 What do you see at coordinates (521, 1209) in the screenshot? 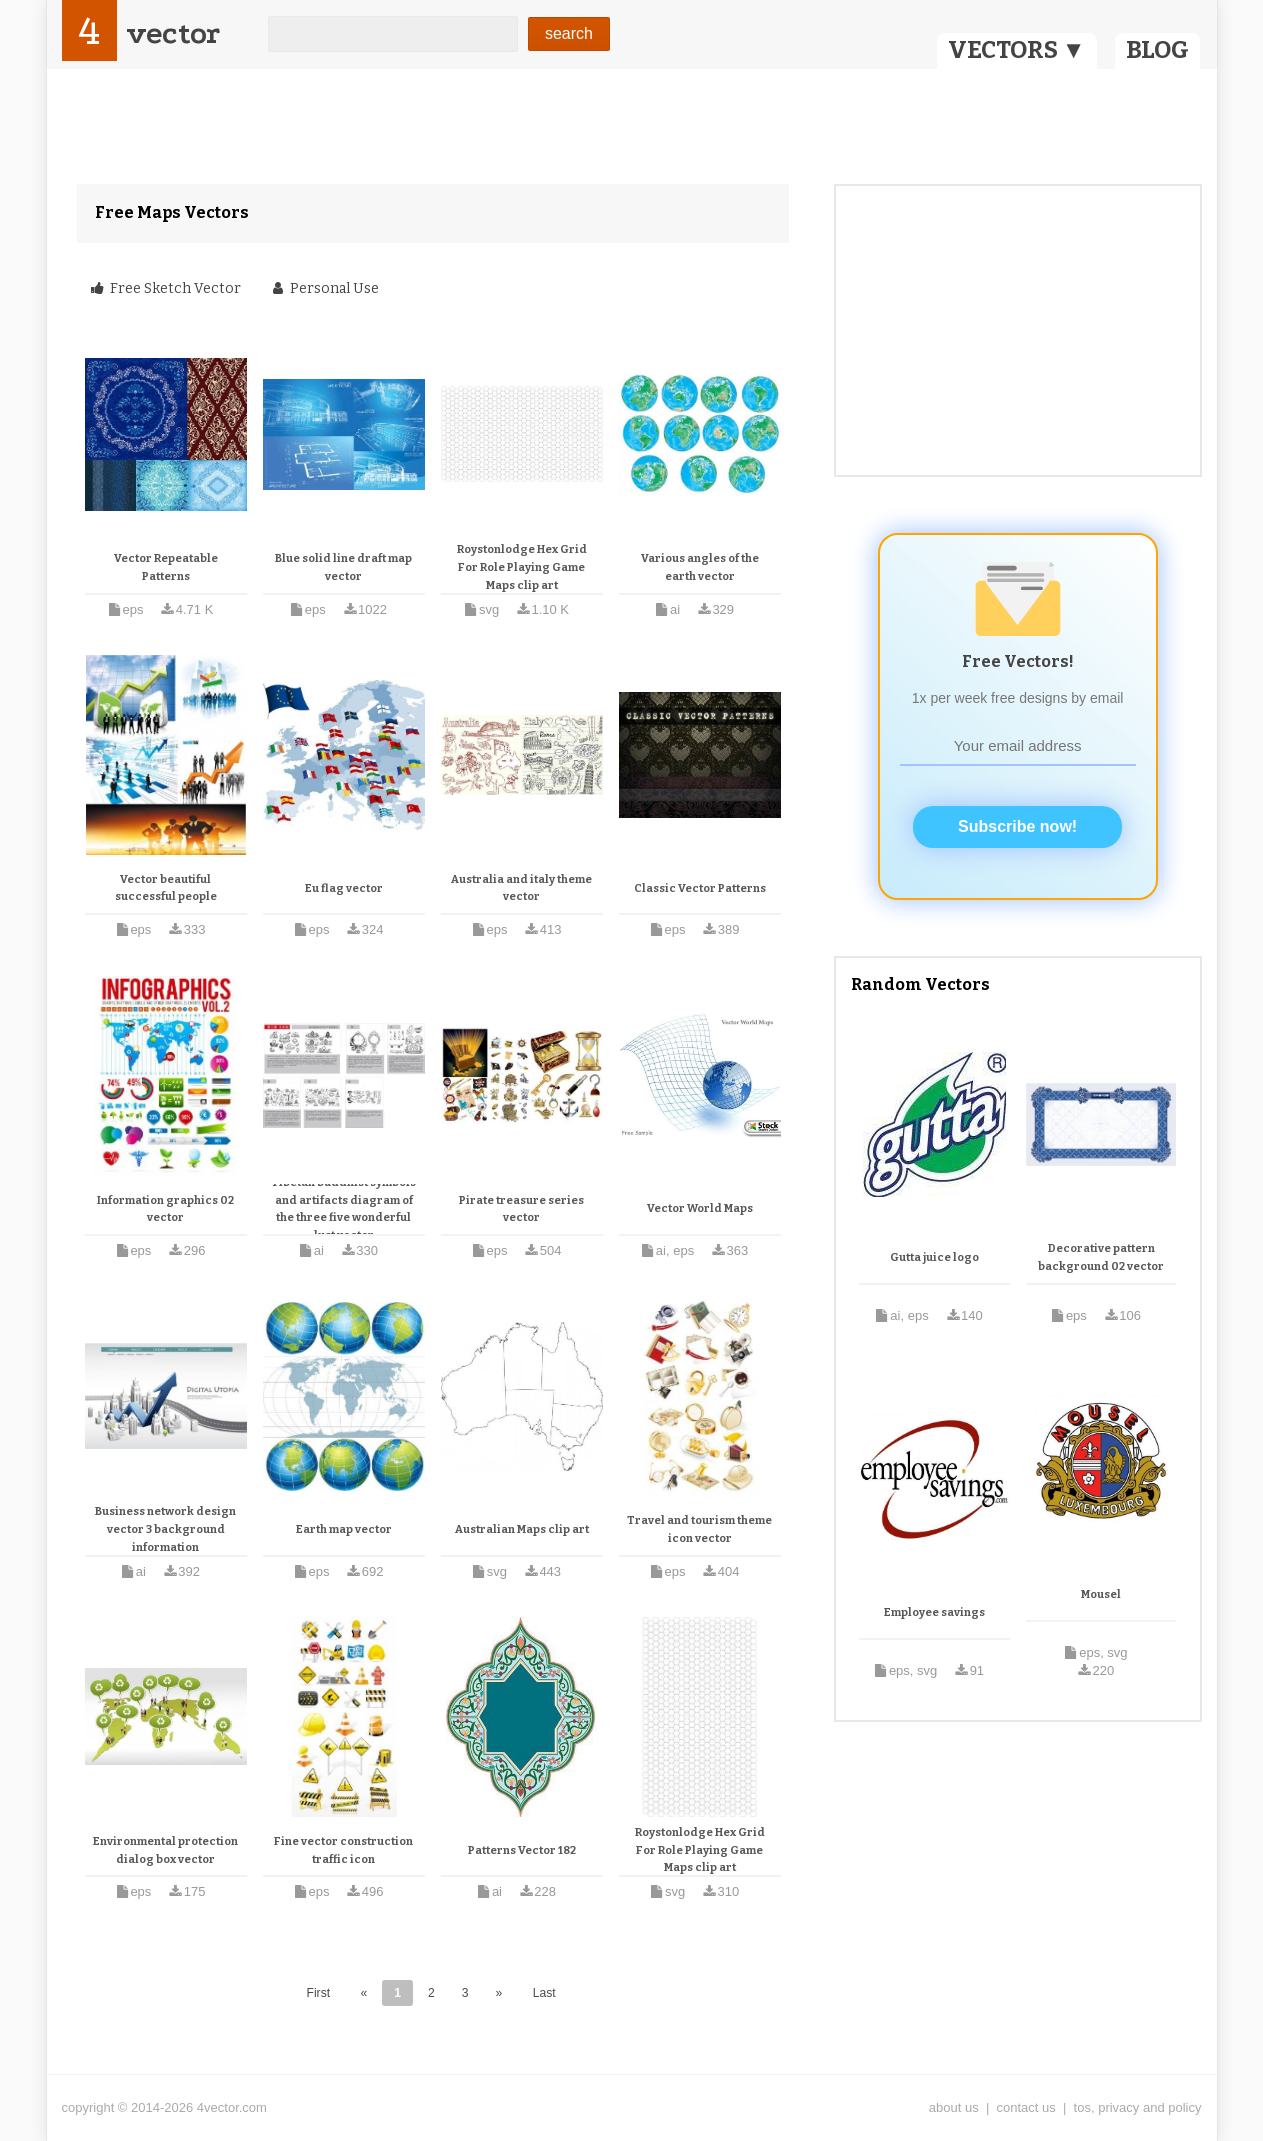
I see `Pirate treasure series vector` at bounding box center [521, 1209].